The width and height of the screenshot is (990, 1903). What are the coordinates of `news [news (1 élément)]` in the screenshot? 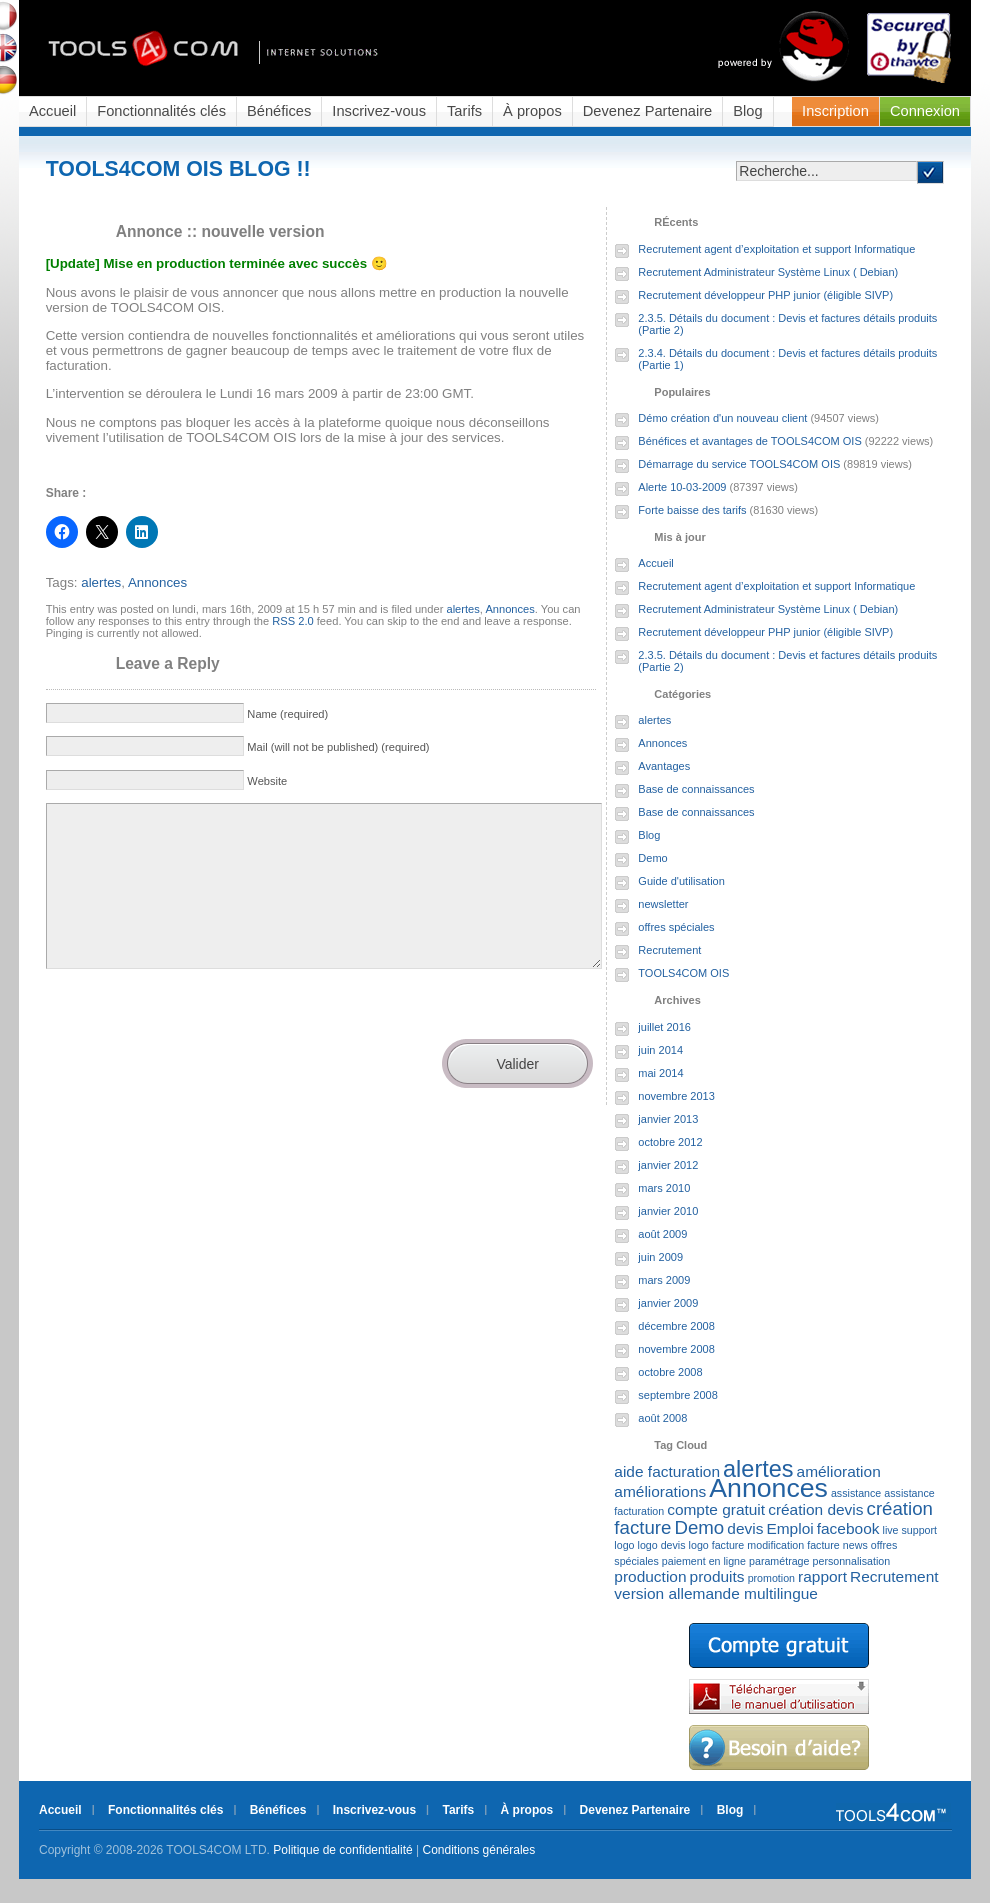 It's located at (855, 1545).